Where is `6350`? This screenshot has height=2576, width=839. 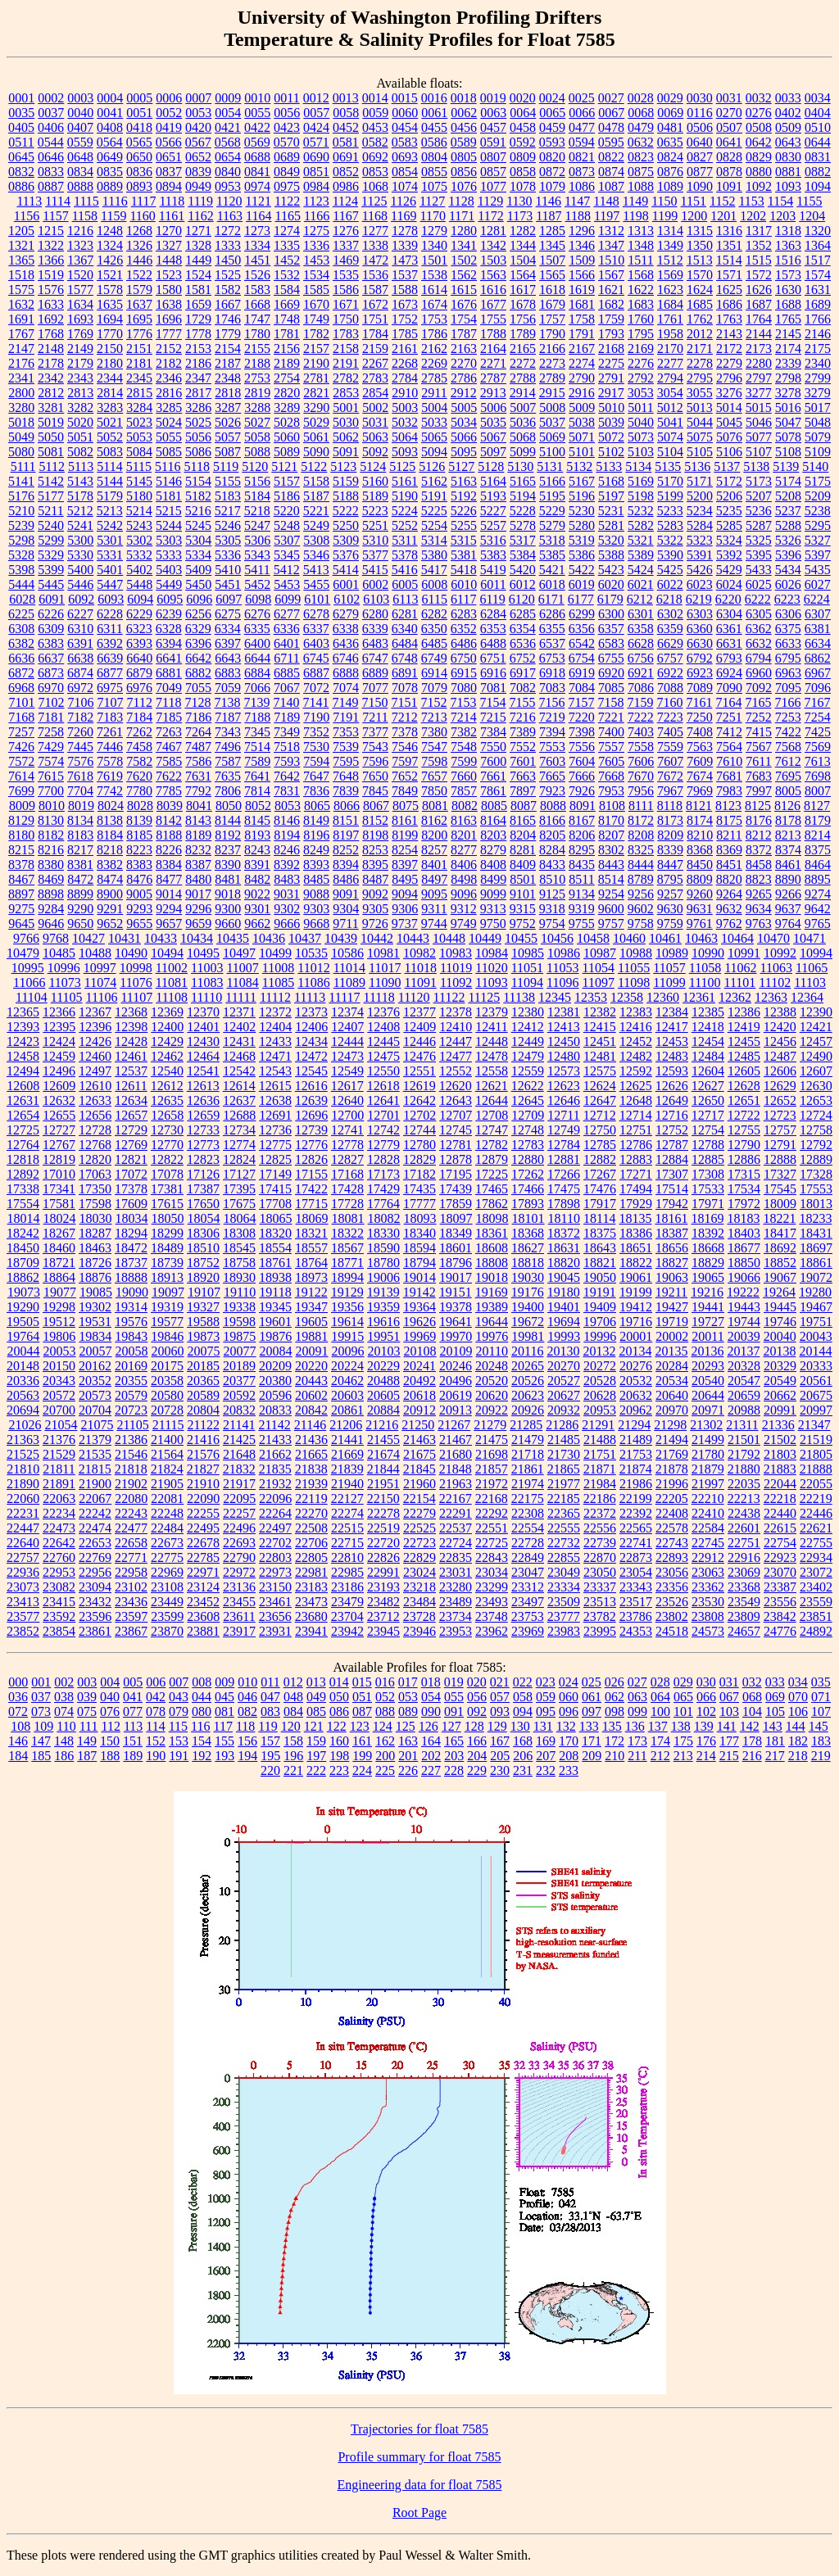 6350 is located at coordinates (434, 629).